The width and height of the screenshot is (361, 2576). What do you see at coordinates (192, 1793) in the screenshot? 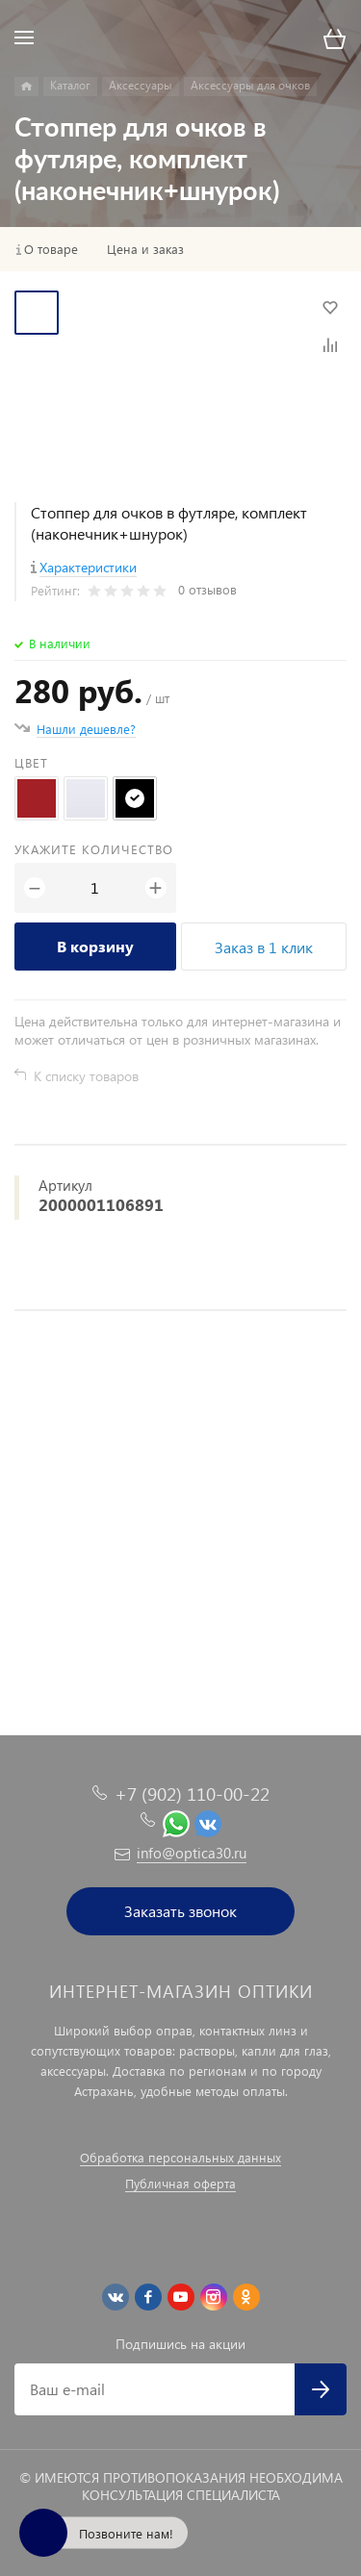
I see `+7 (902) 110-00-22` at bounding box center [192, 1793].